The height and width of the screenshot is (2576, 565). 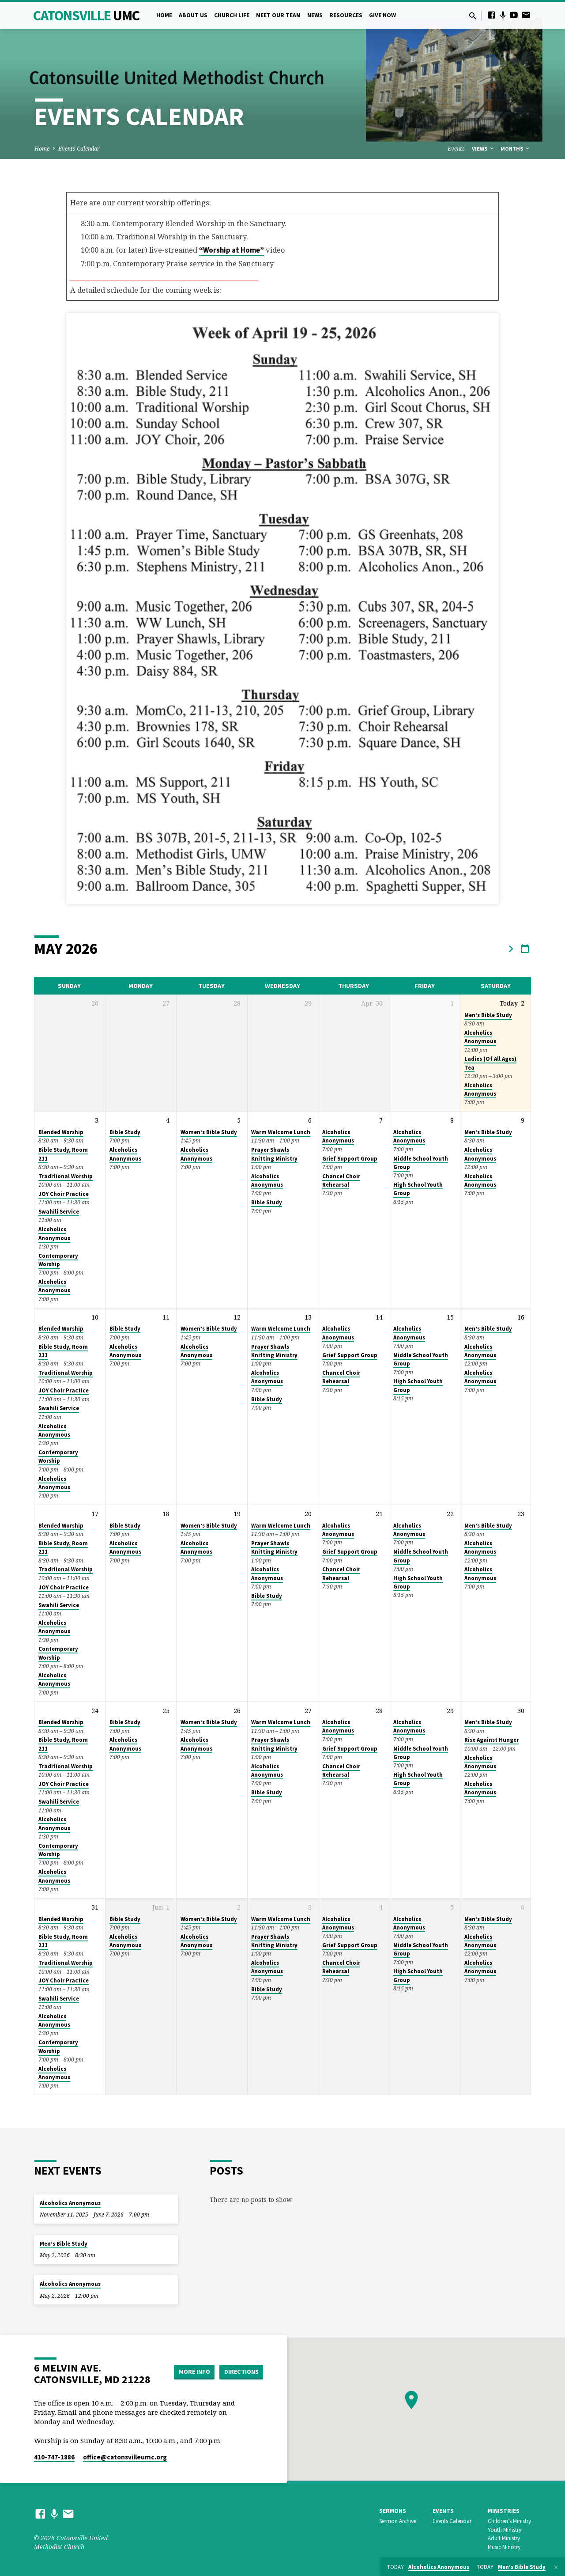 What do you see at coordinates (480, 1037) in the screenshot?
I see `Alcoholics Anonymous` at bounding box center [480, 1037].